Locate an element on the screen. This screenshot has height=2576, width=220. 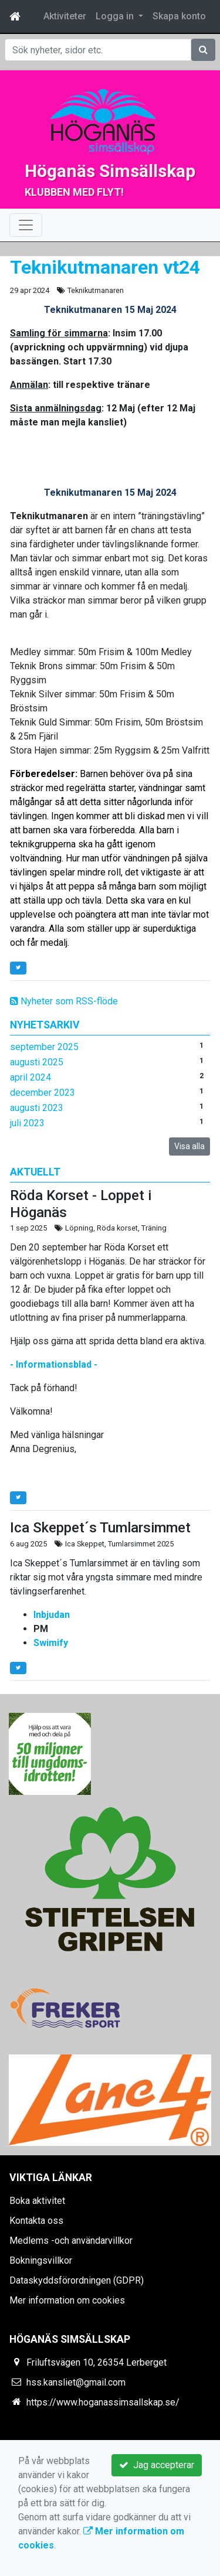
juli 2023 is located at coordinates (27, 1123).